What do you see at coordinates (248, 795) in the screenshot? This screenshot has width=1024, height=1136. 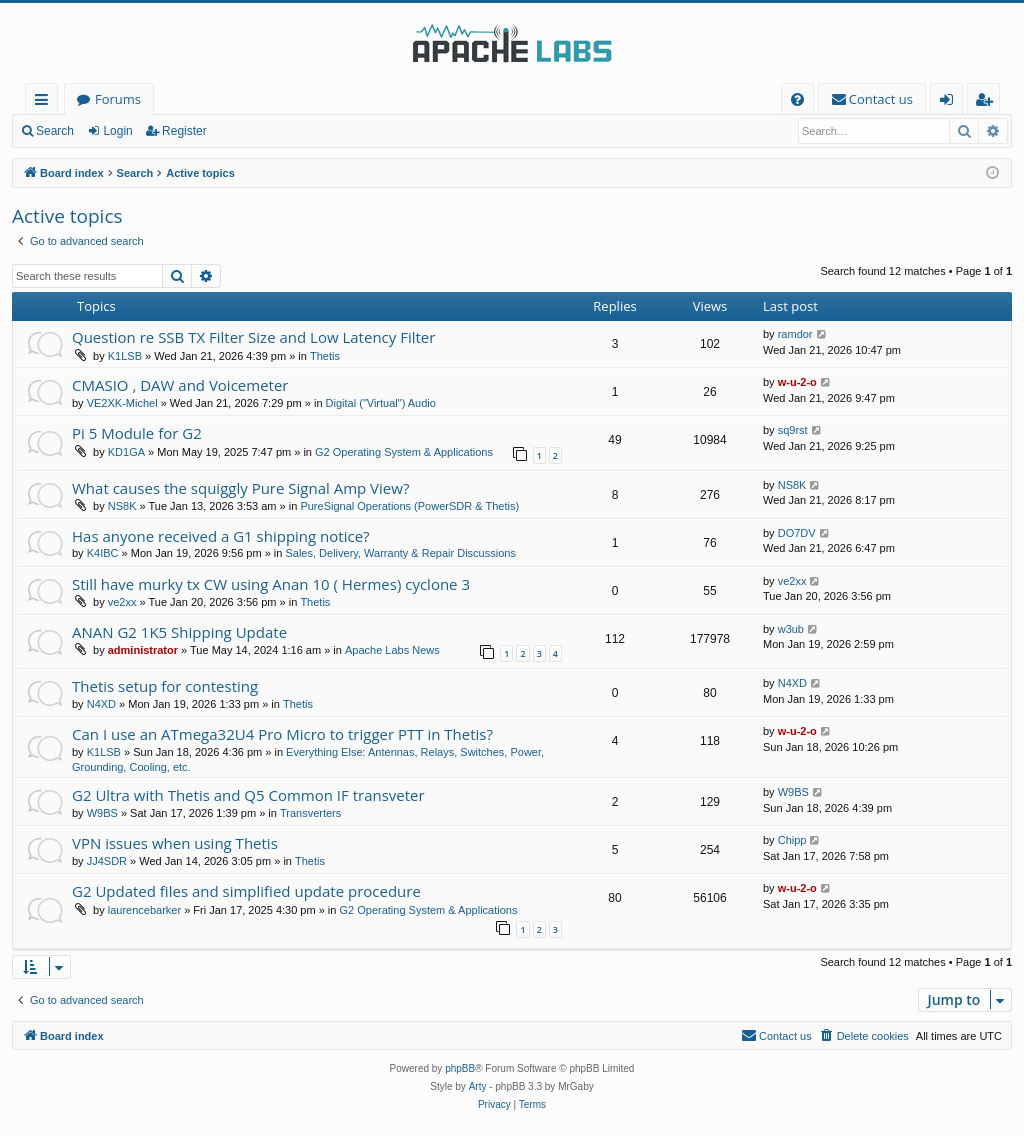 I see `G2 Ultra with Thetis and Q5 Common IF transveter` at bounding box center [248, 795].